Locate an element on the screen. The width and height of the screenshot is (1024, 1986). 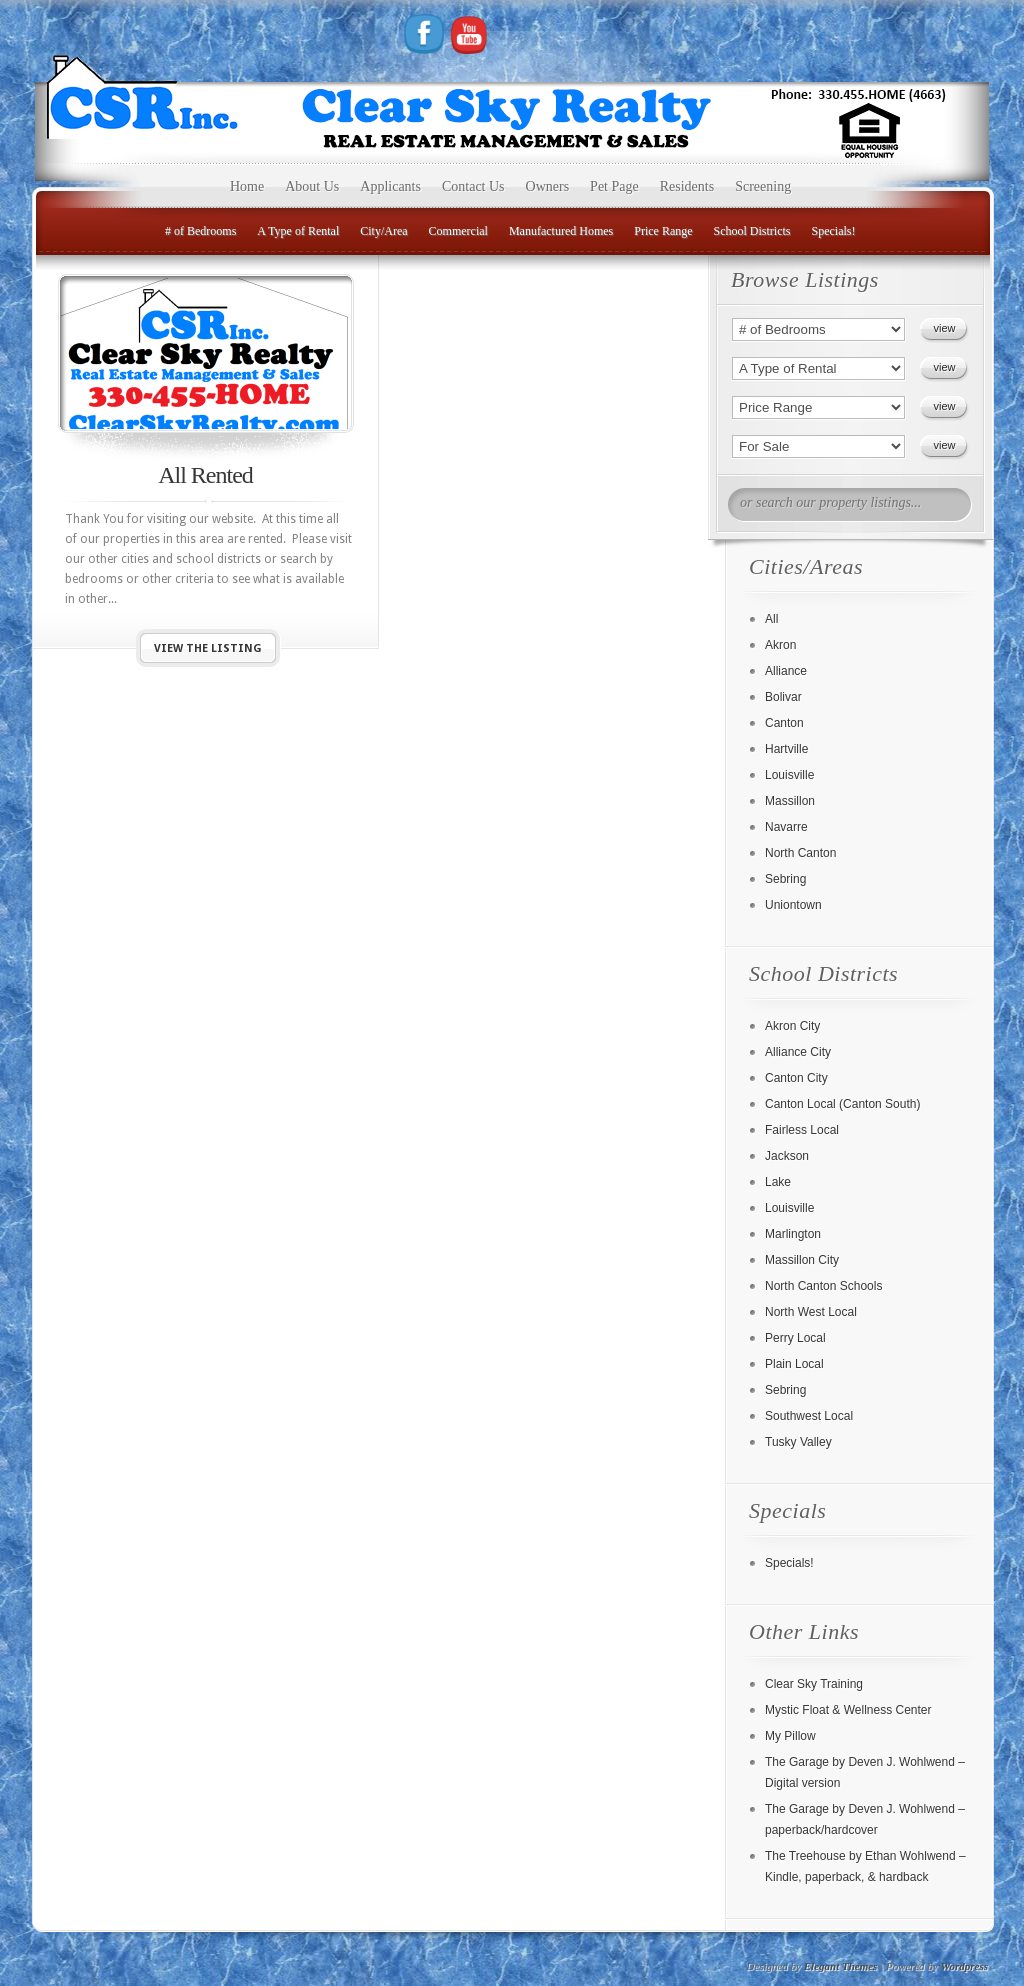
Navarre is located at coordinates (786, 827).